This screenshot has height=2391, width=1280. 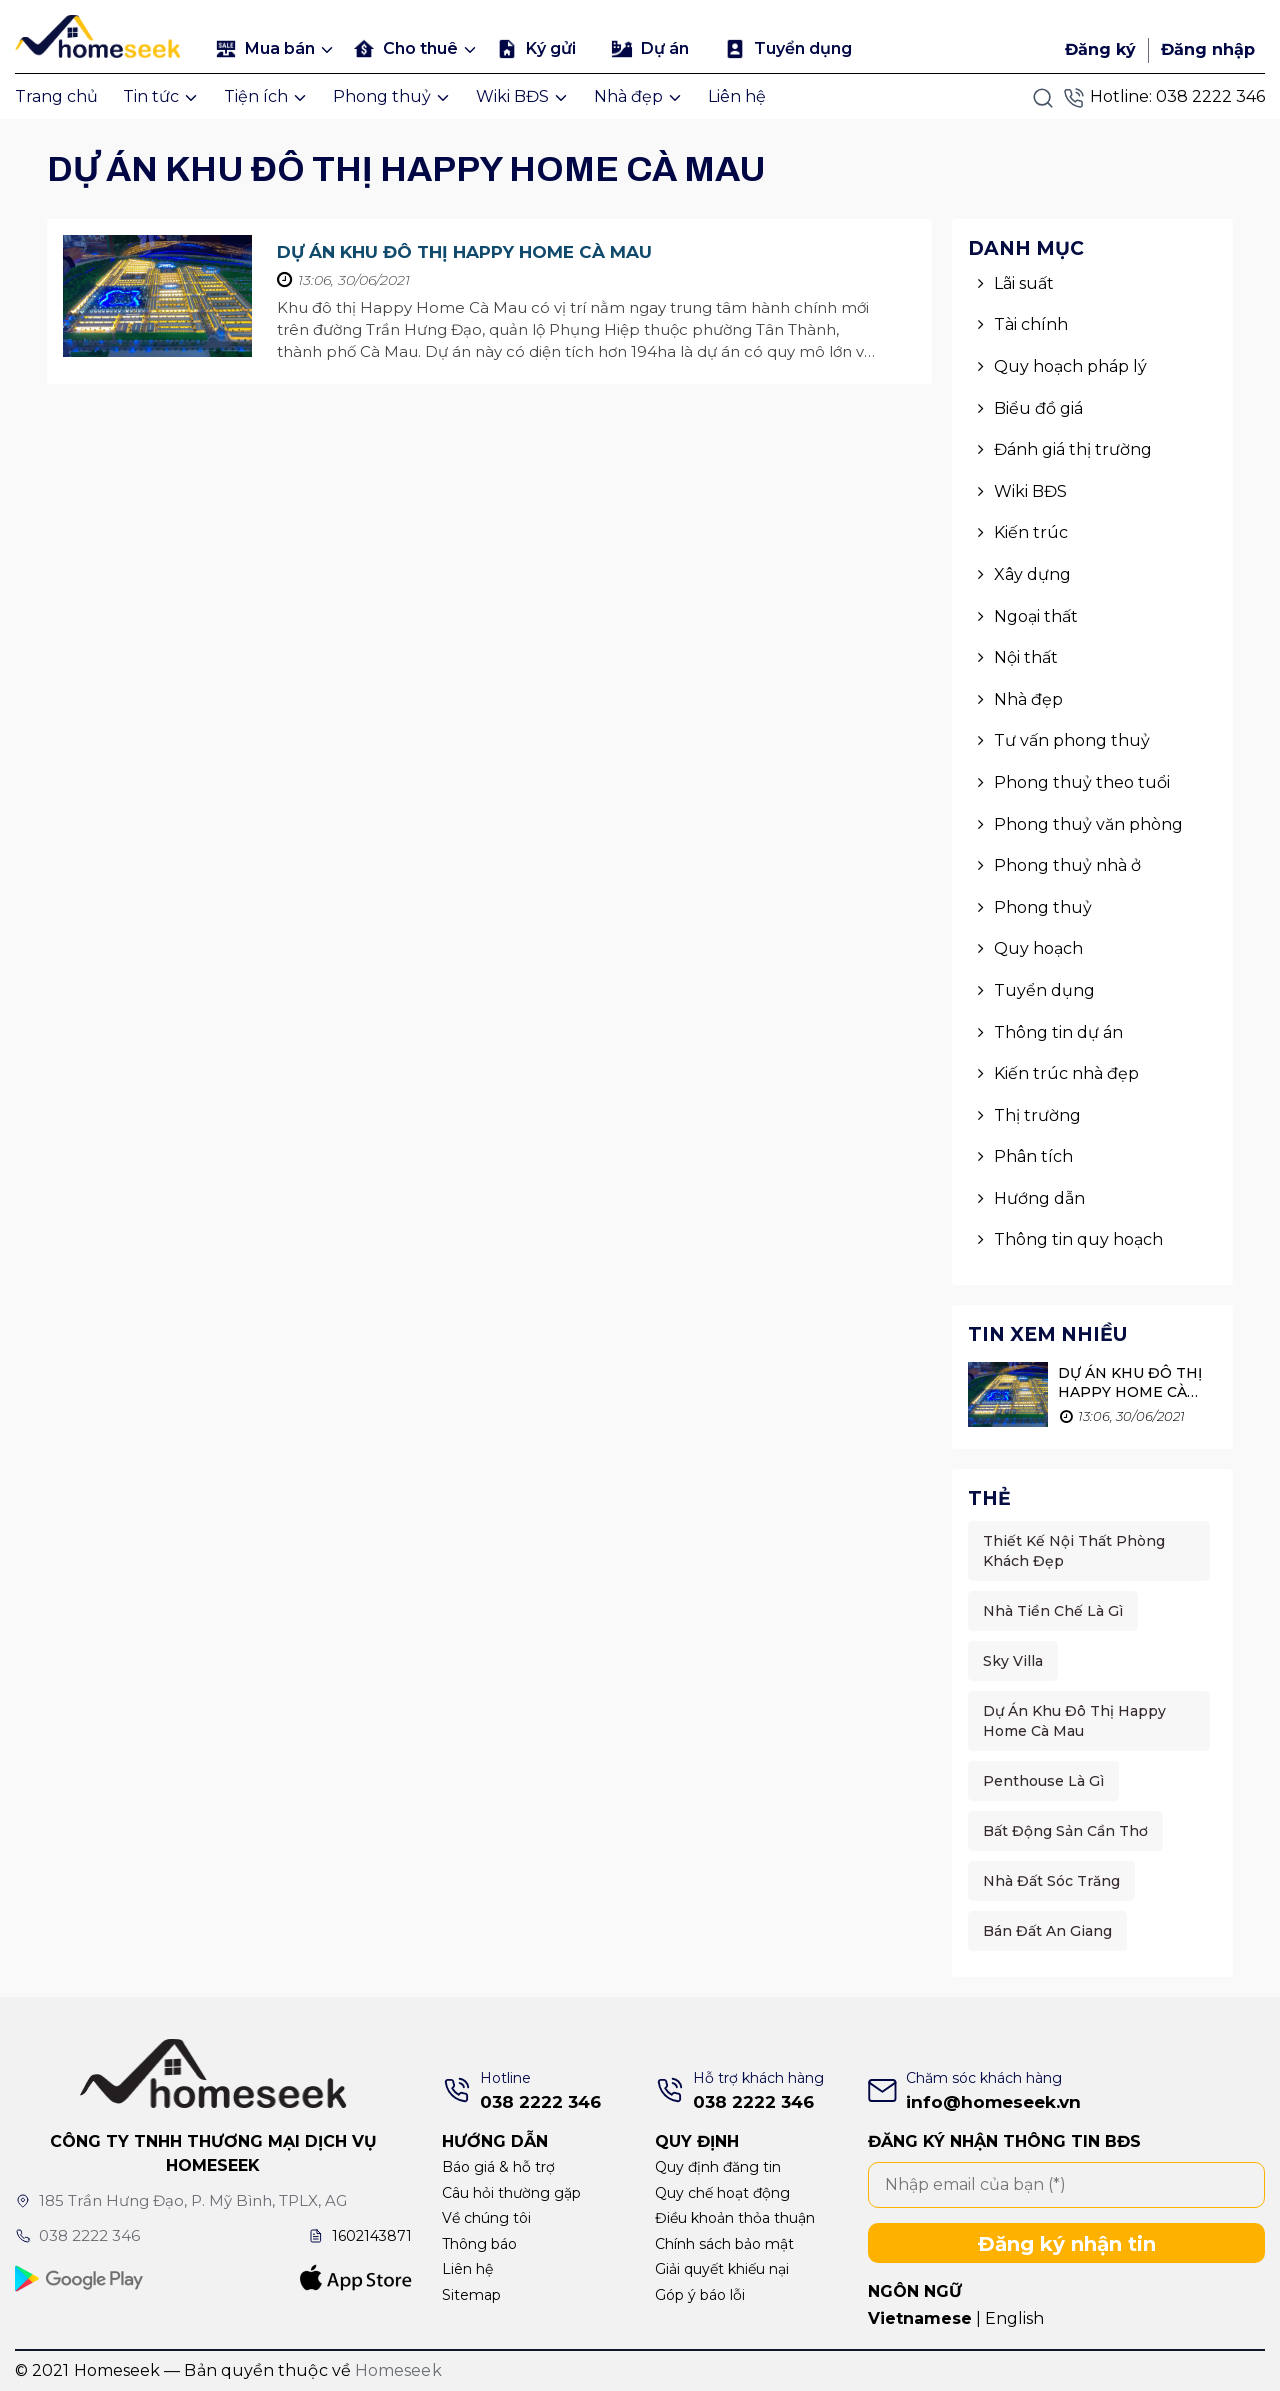 I want to click on Đăng ký nhận tin, so click(x=1067, y=2244).